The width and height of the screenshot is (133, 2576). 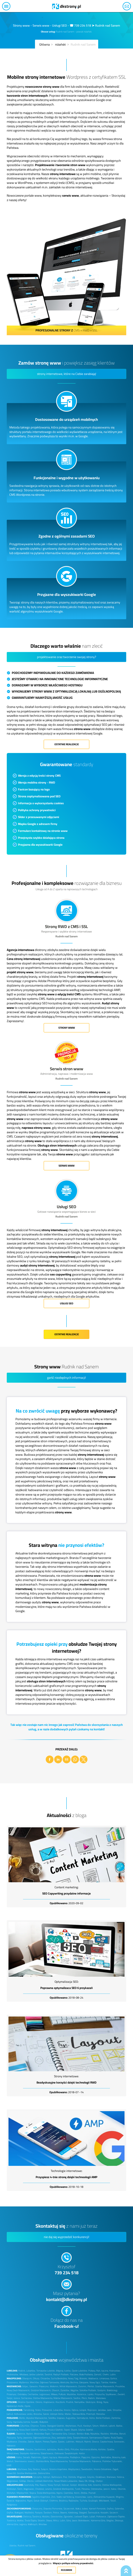 What do you see at coordinates (83, 2378) in the screenshot?
I see `Brzesko,` at bounding box center [83, 2378].